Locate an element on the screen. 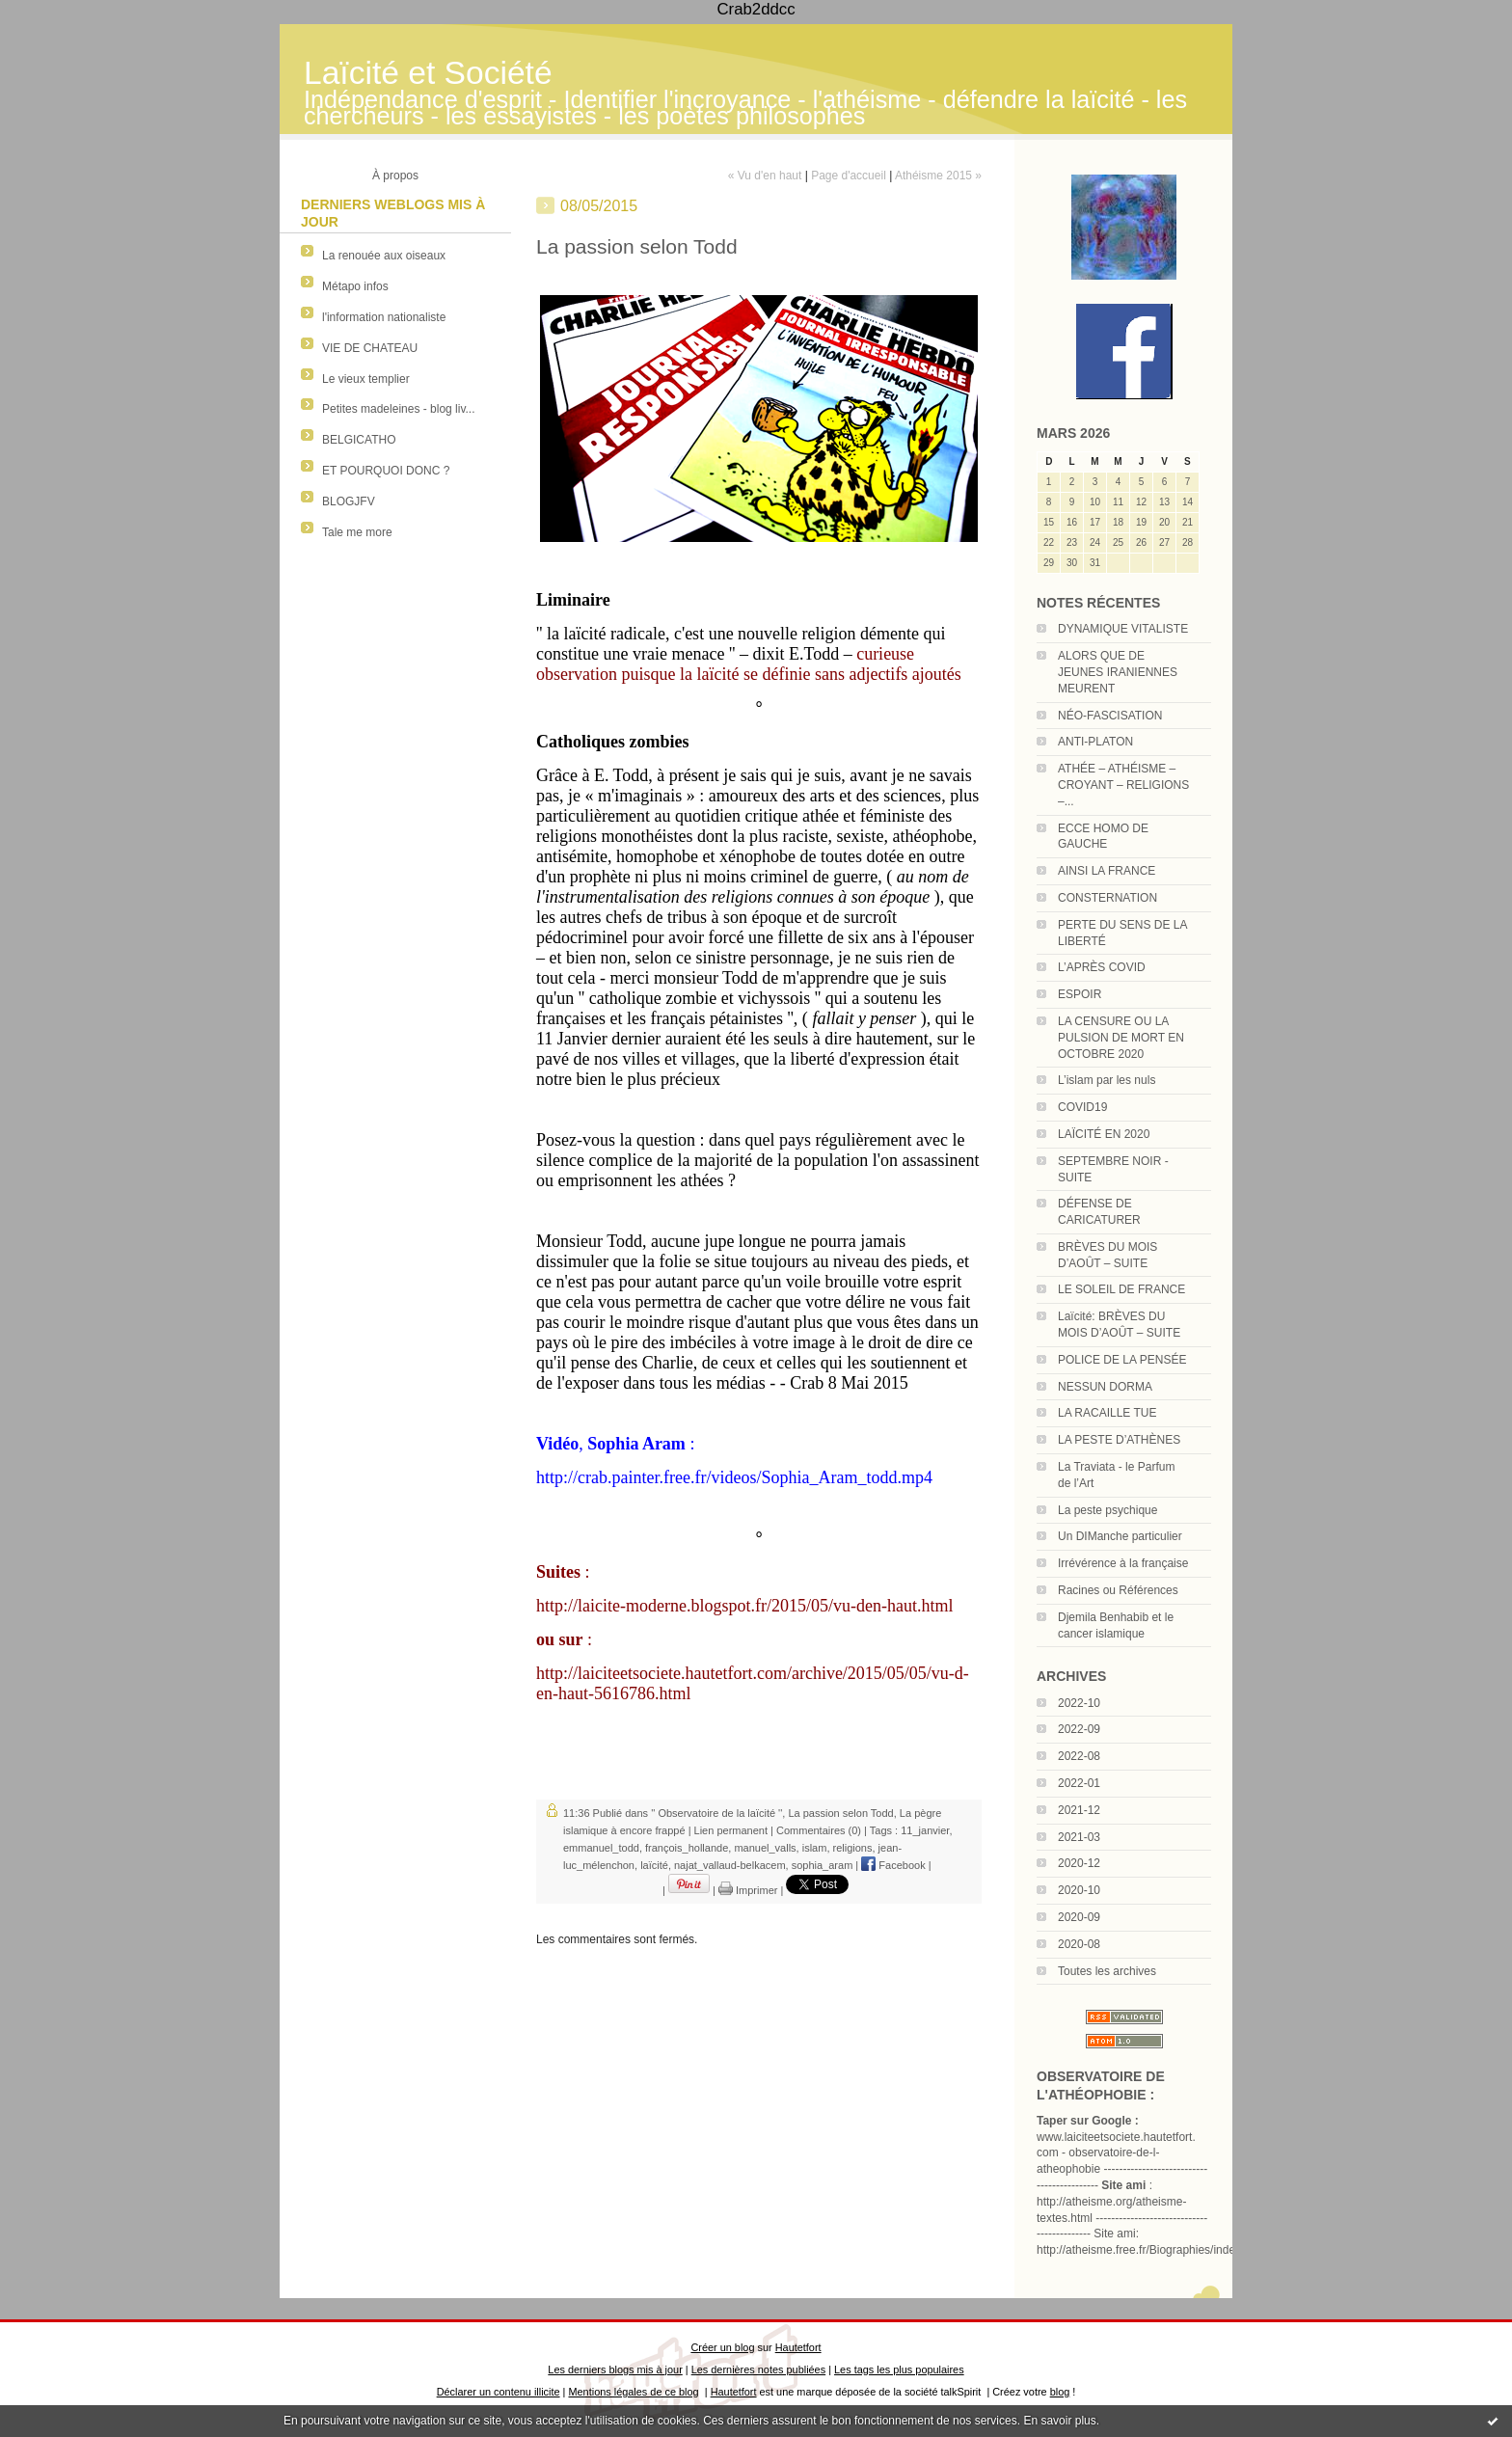  ATHÉE – ATHÉISME – CROYANT – RELIGIONS –... is located at coordinates (1123, 785).